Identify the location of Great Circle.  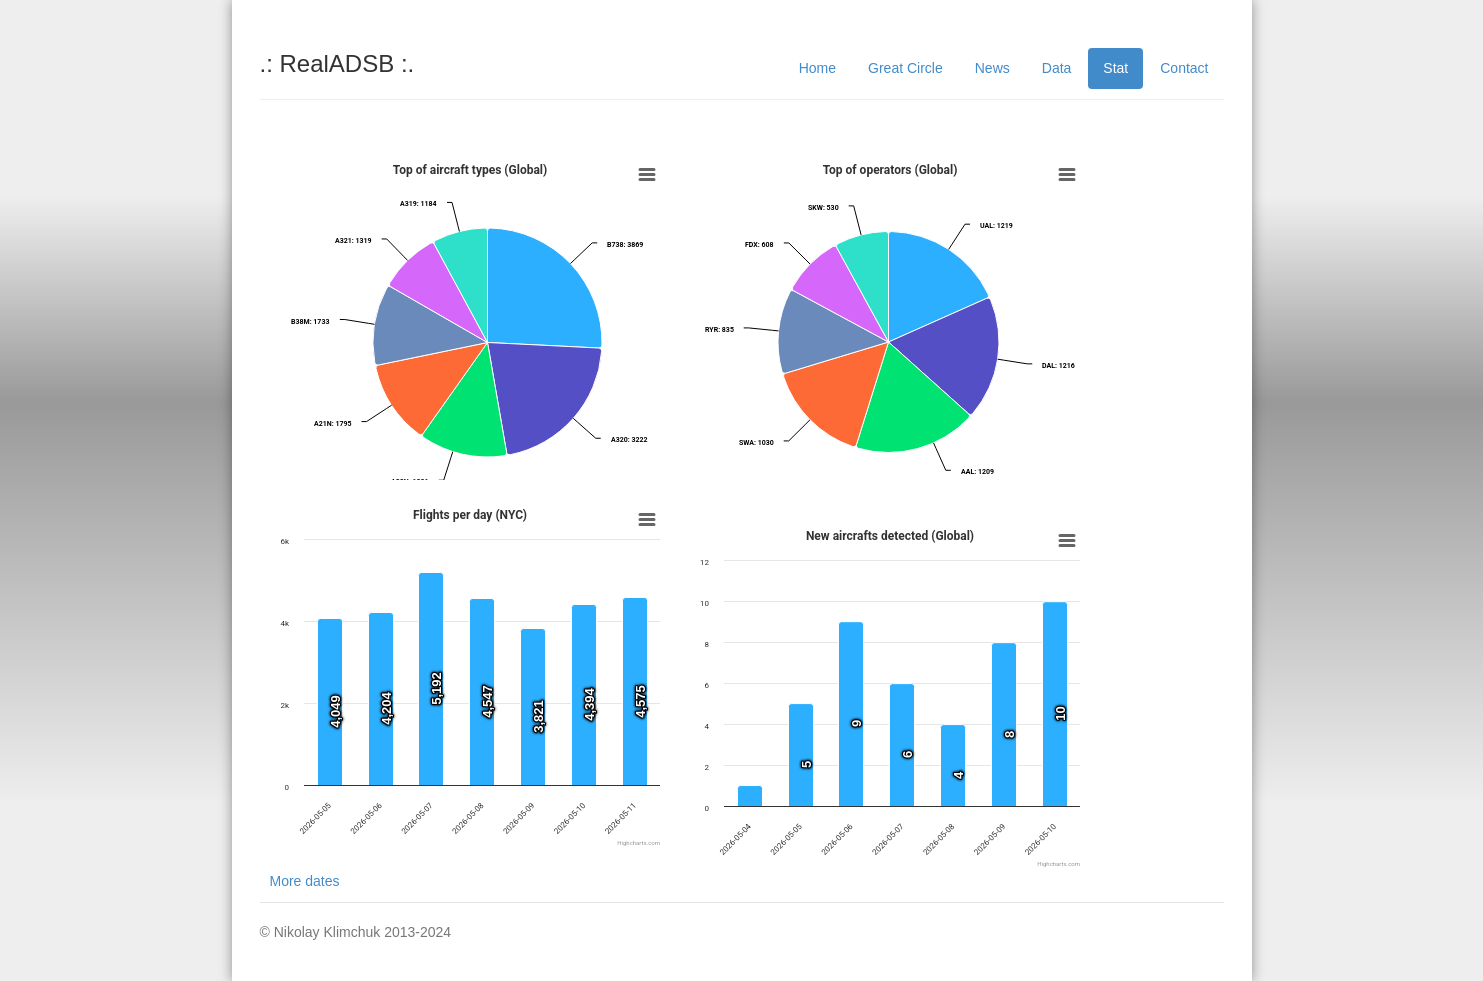
(905, 68).